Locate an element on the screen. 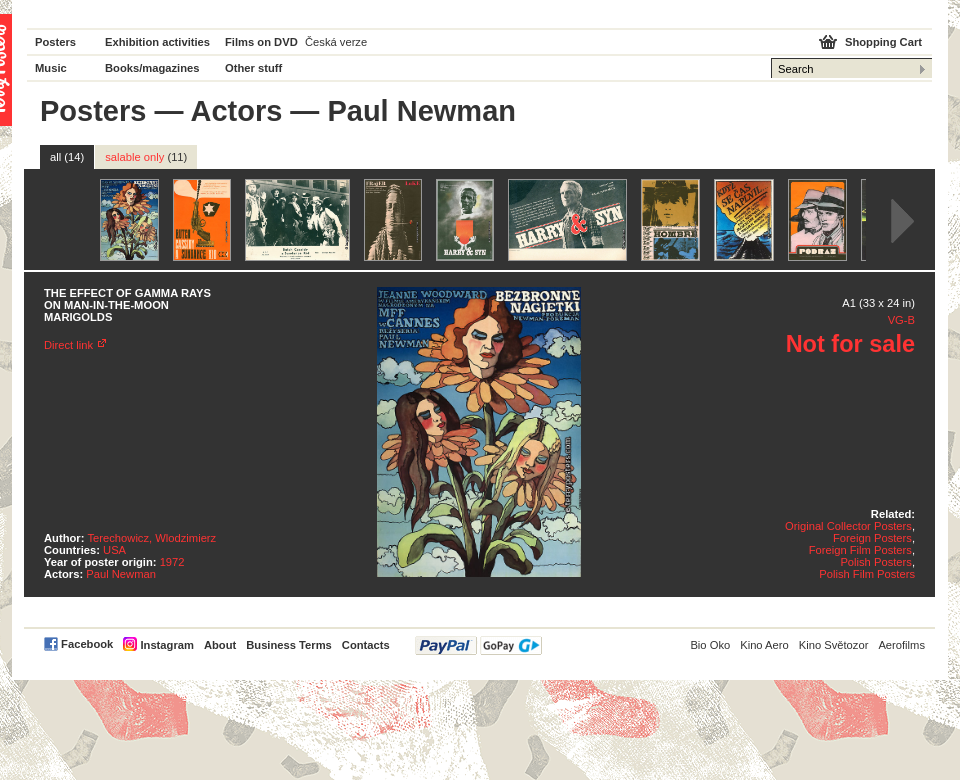  Contacts is located at coordinates (366, 645).